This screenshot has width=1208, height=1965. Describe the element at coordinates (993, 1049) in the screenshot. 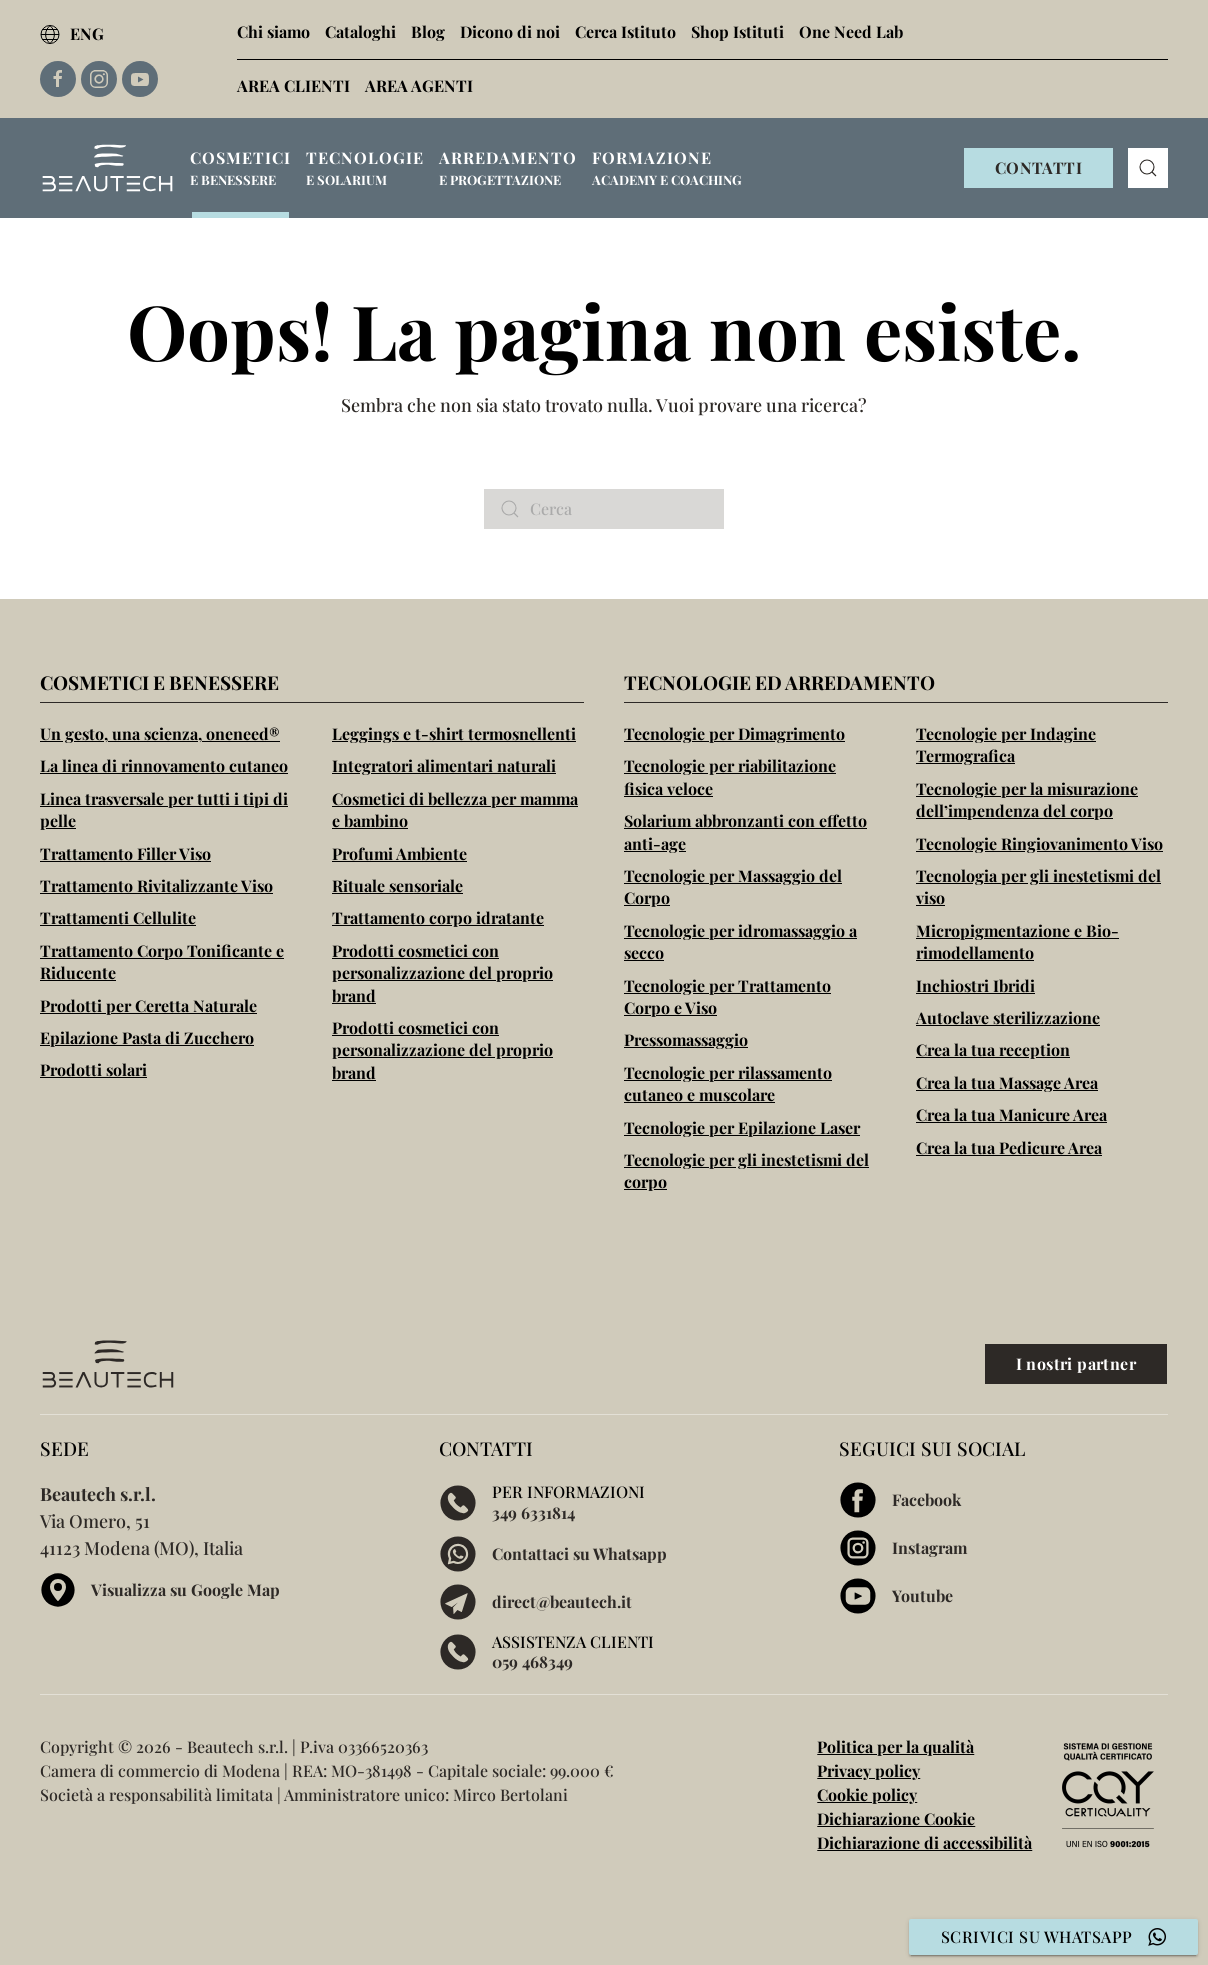

I see `Crea la tua reception` at that location.